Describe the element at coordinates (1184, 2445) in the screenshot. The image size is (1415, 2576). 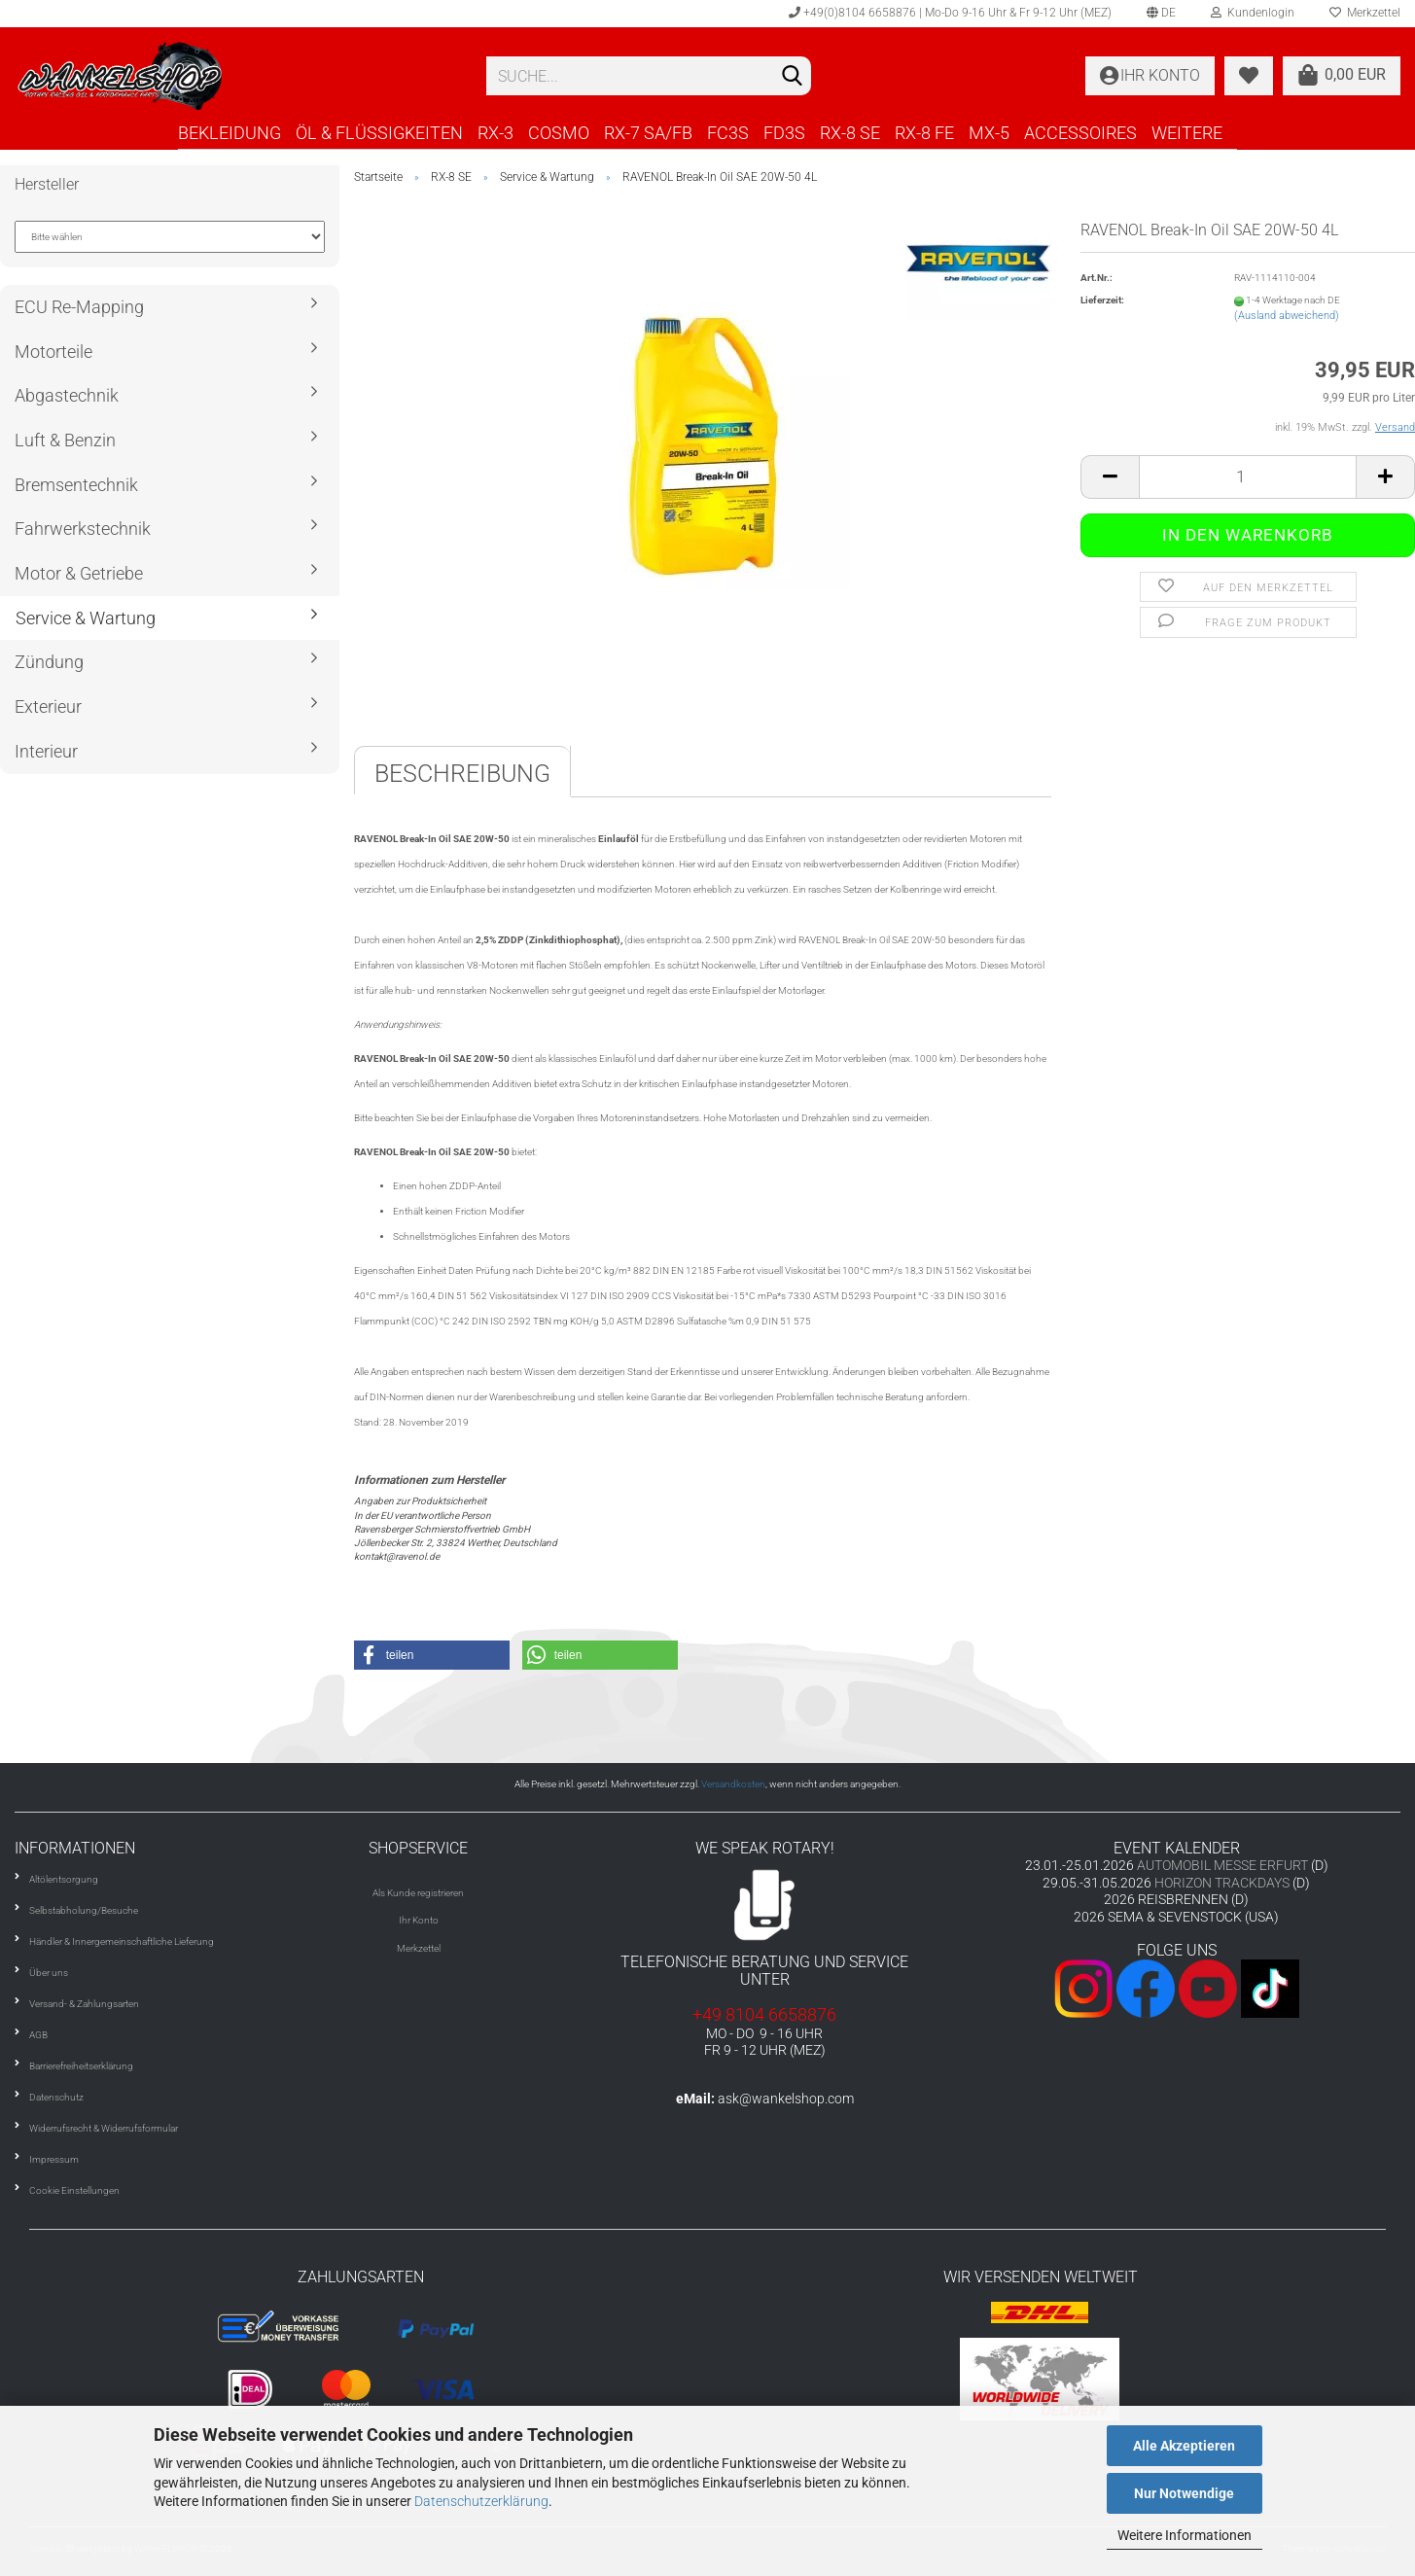
I see `Alle Akzeptieren` at that location.